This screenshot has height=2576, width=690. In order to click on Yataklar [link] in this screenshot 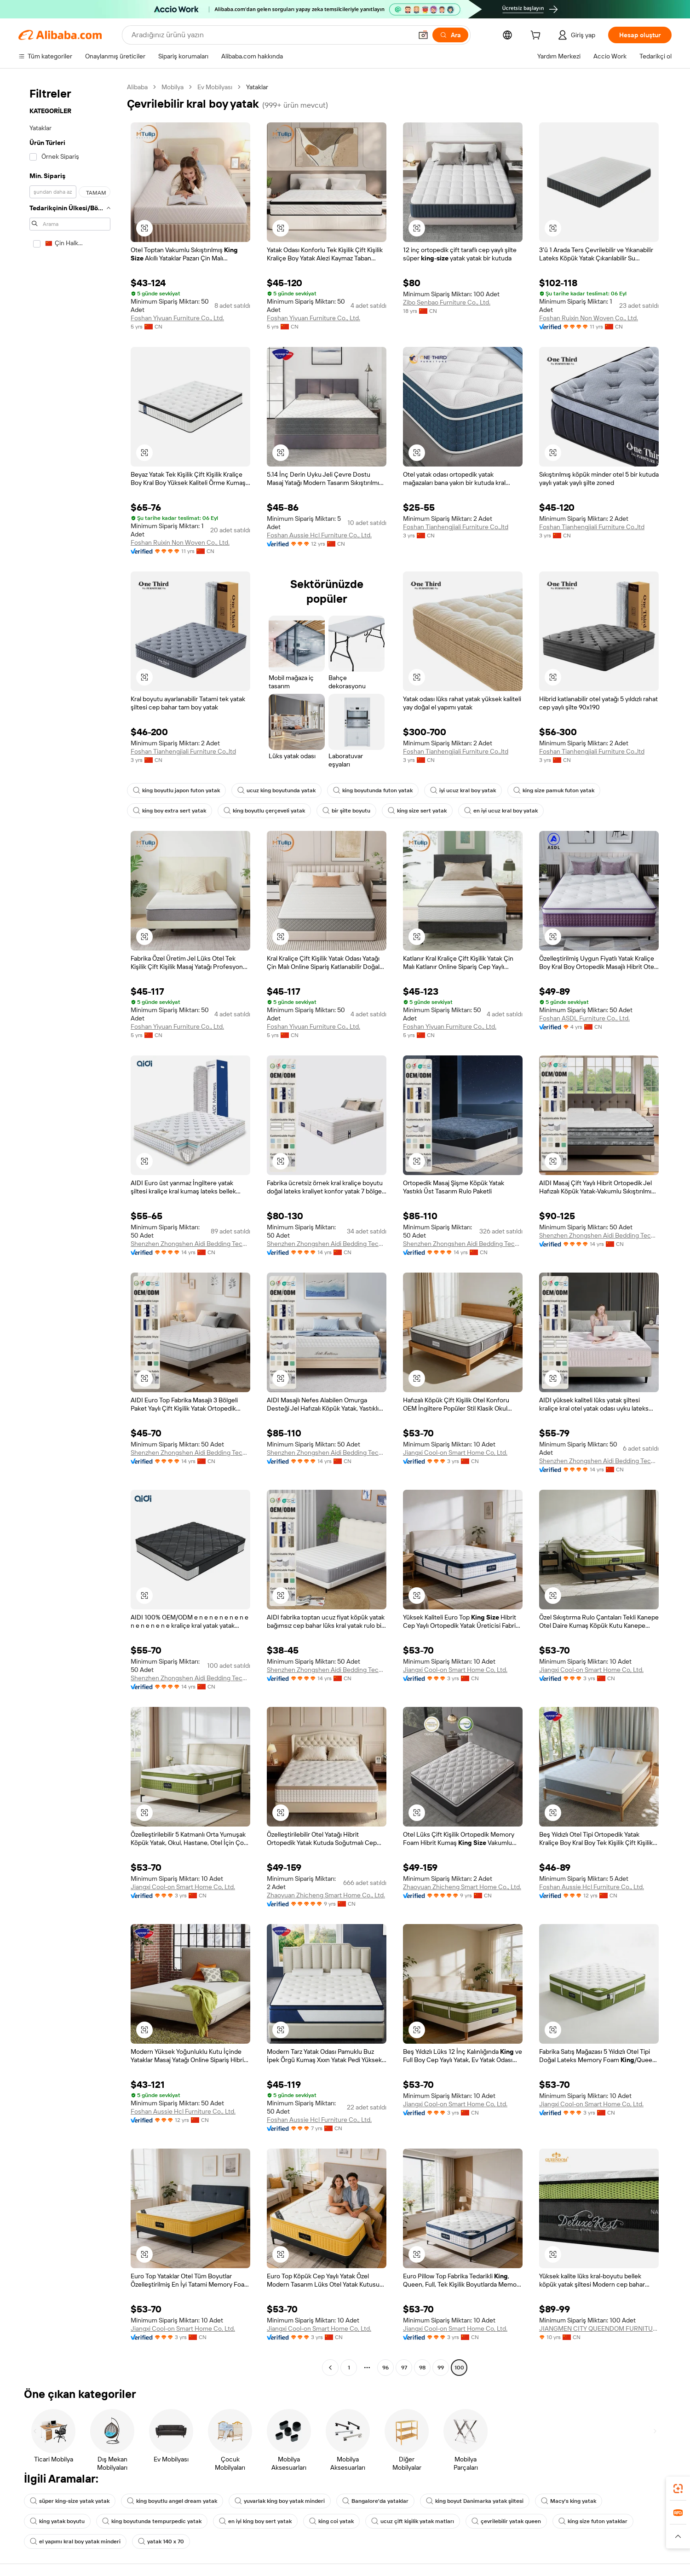, I will do `click(257, 87)`.